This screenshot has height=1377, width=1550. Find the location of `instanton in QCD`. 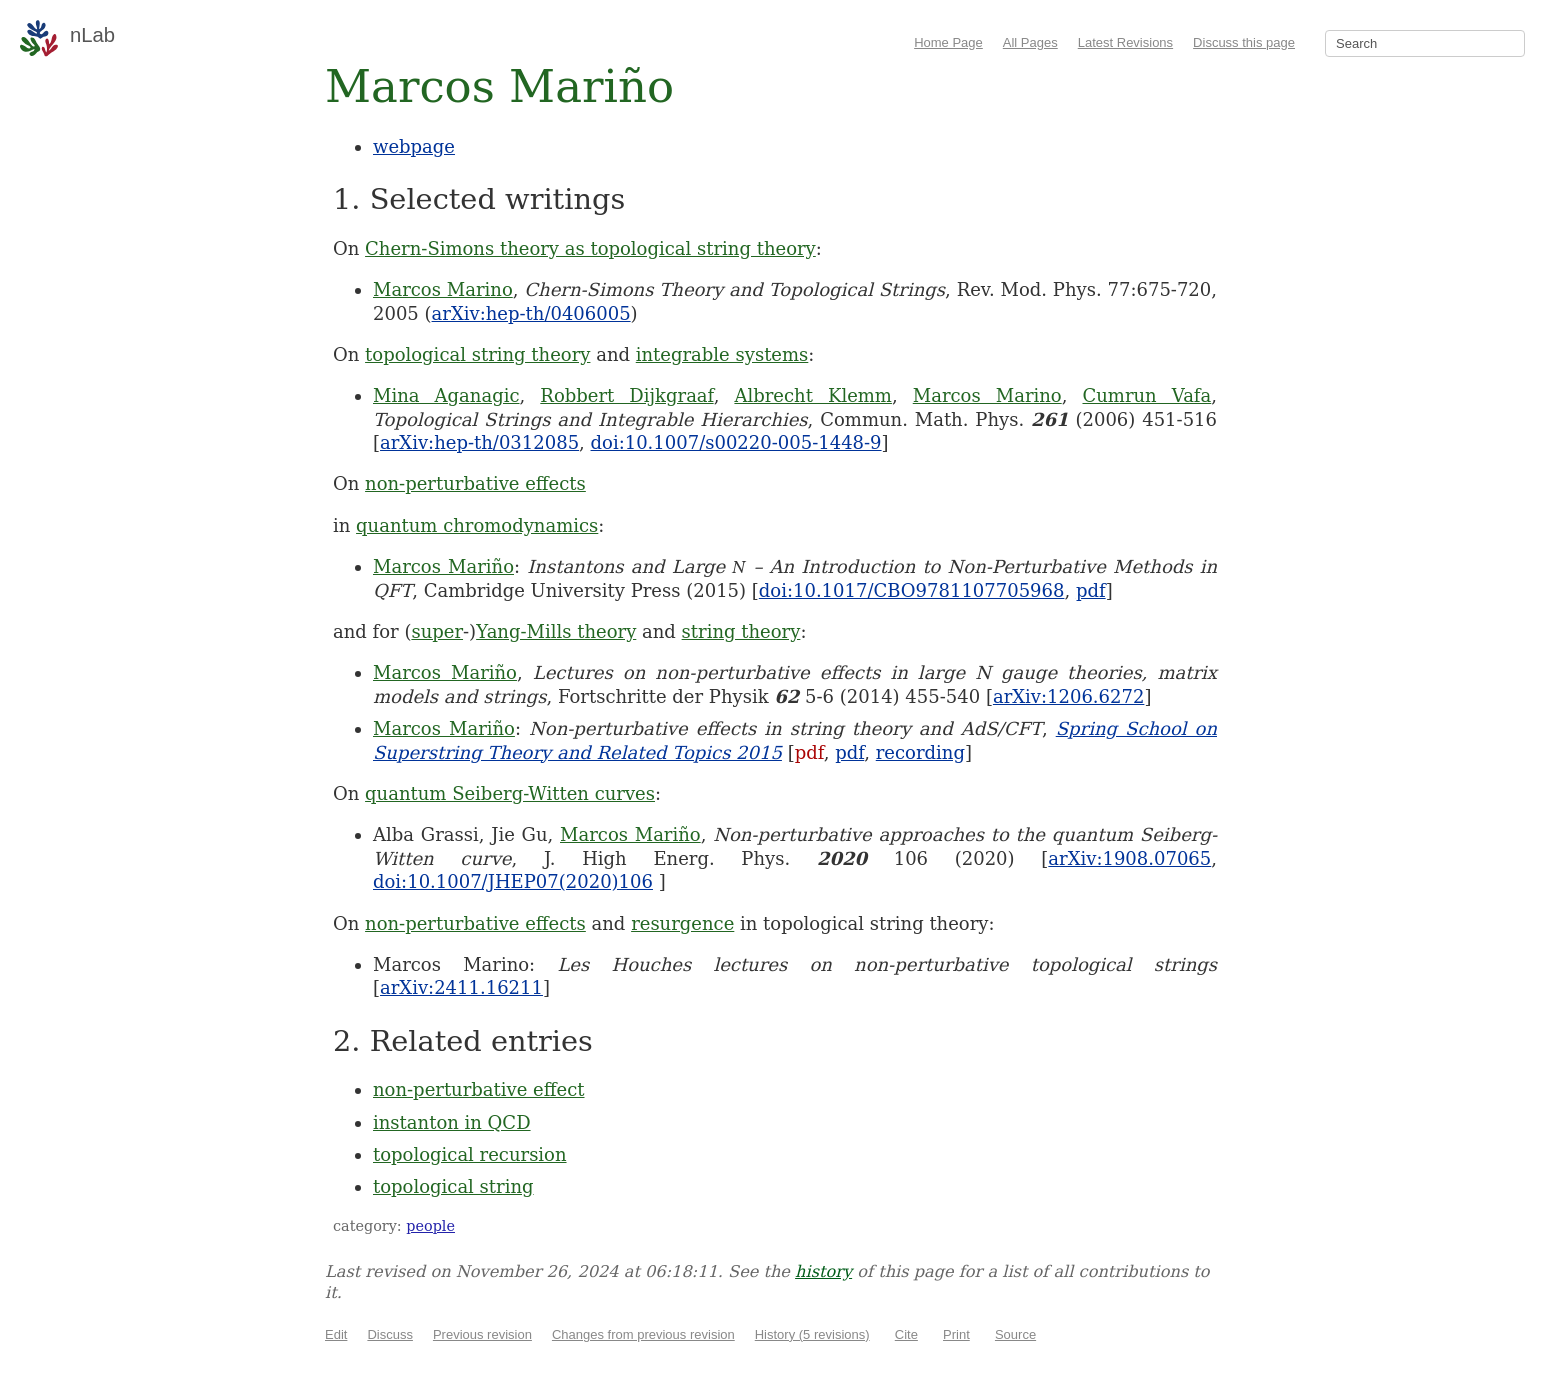

instanton in QCD is located at coordinates (452, 1122).